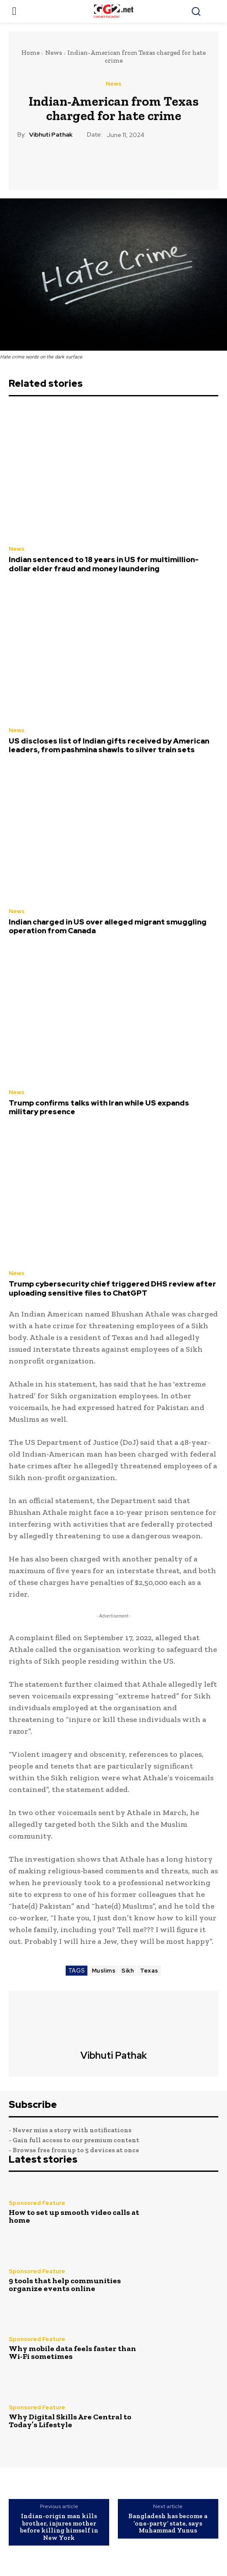  What do you see at coordinates (37, 2203) in the screenshot?
I see `Sponsored Feature` at bounding box center [37, 2203].